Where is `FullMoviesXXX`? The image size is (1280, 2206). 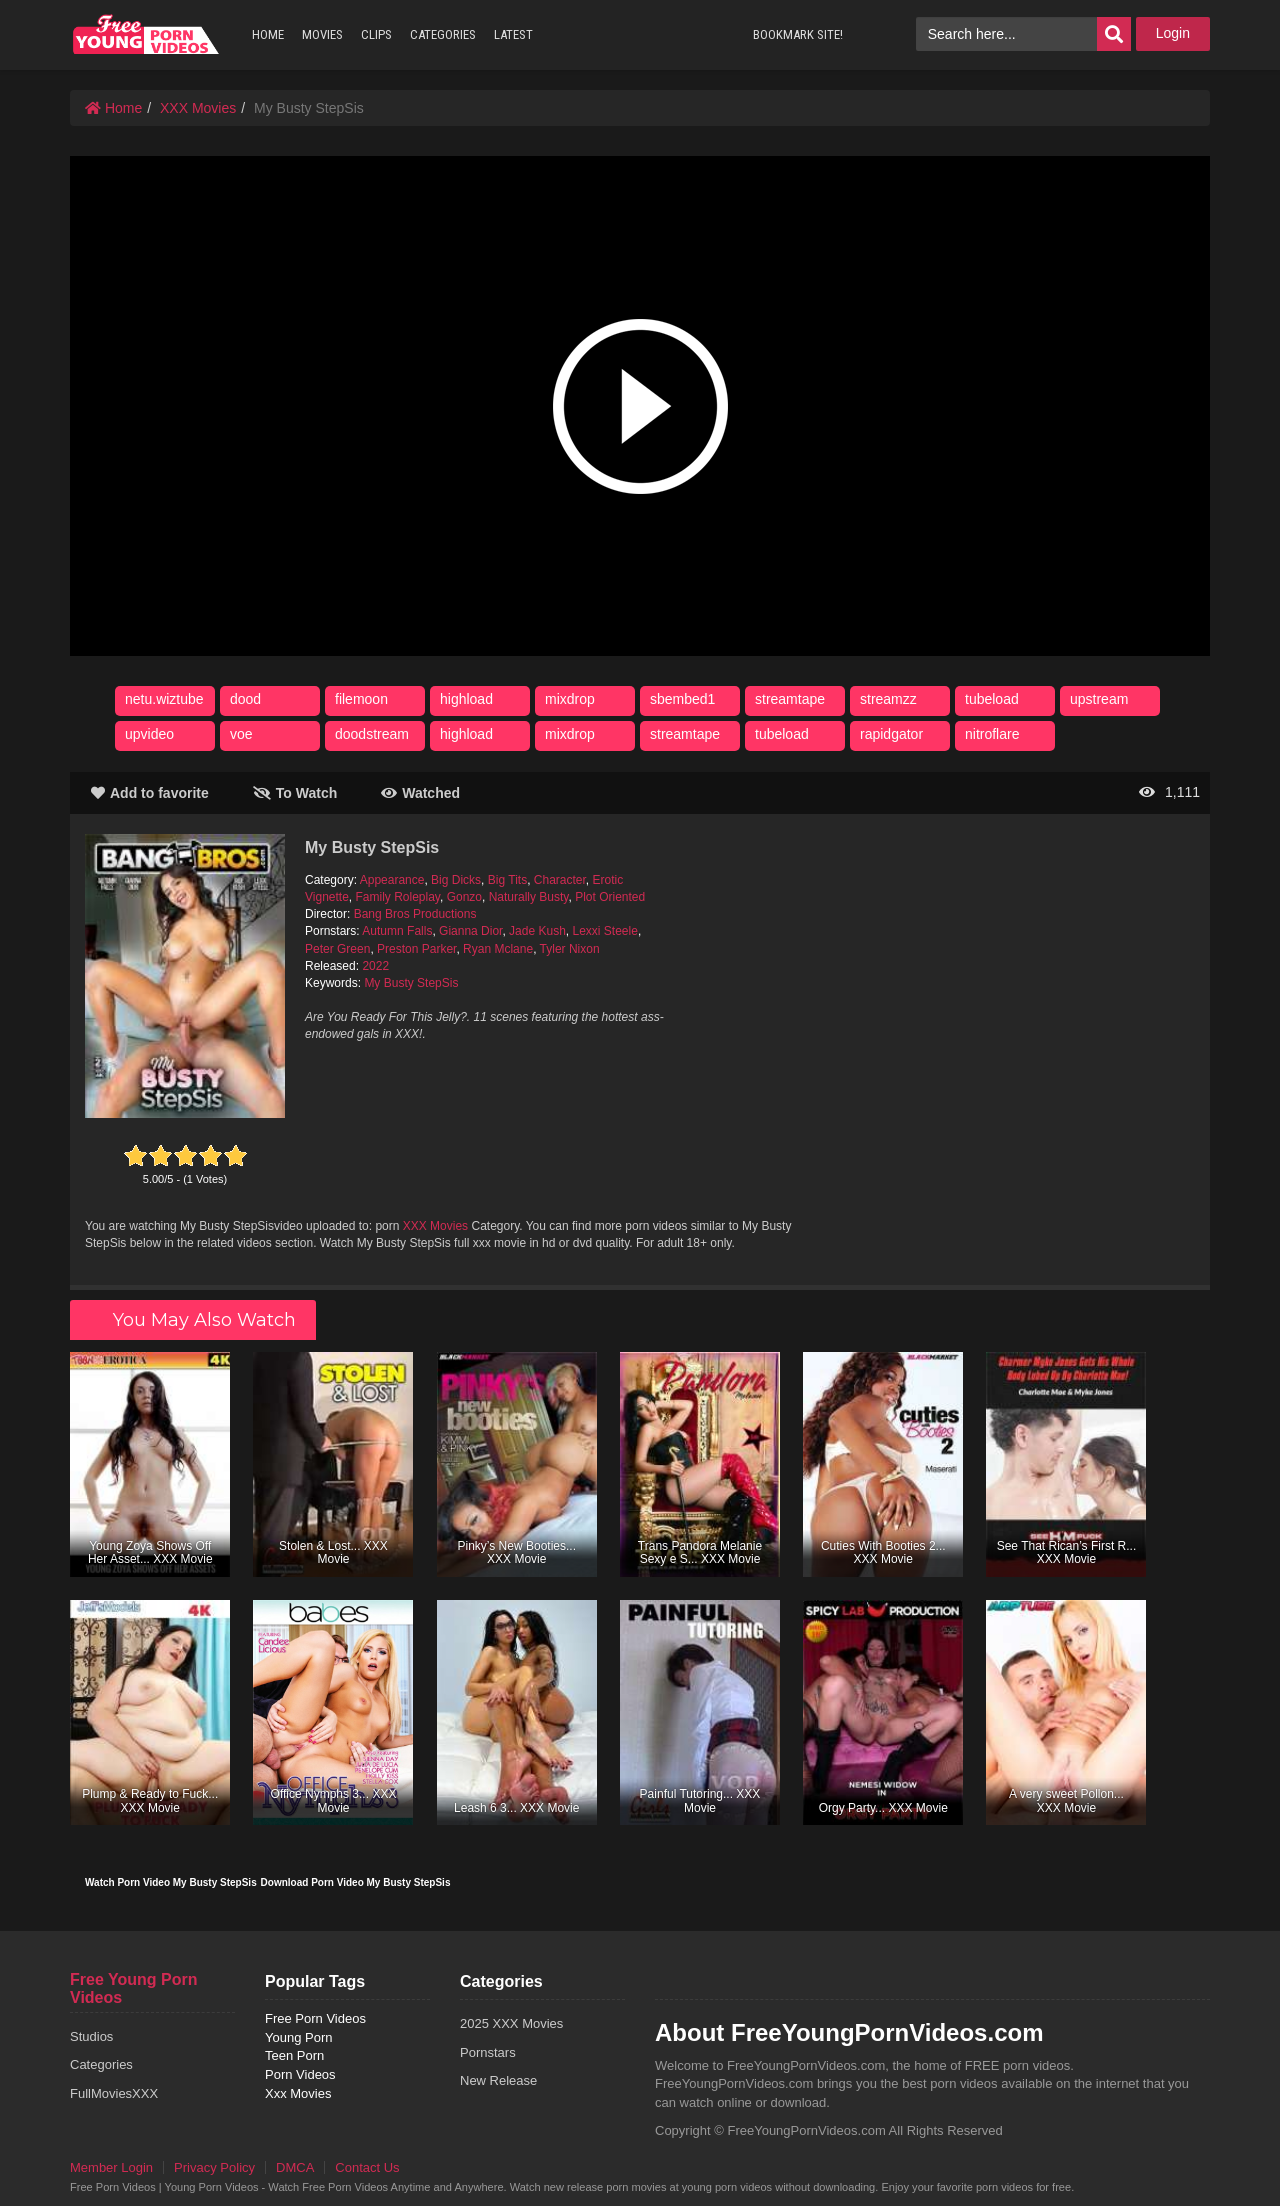
FullMoviesXXX is located at coordinates (114, 2093).